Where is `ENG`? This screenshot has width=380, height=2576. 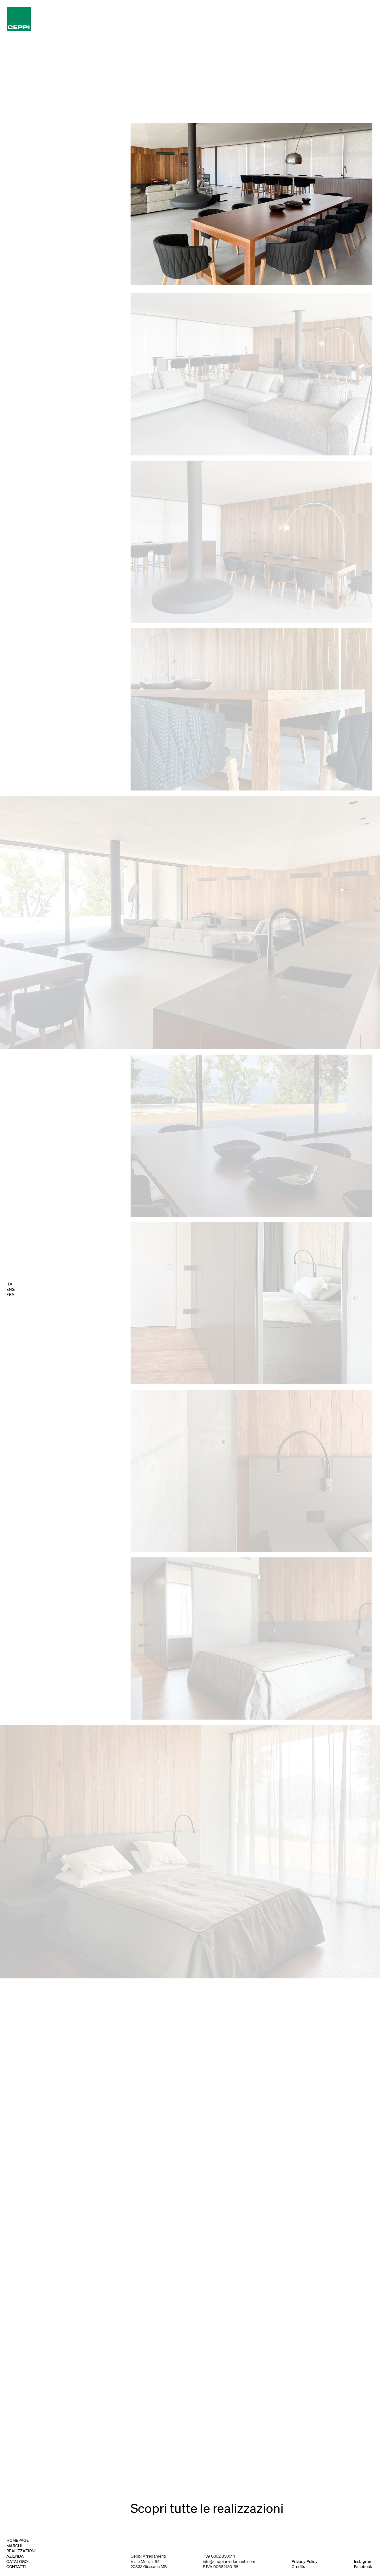
ENG is located at coordinates (10, 1289).